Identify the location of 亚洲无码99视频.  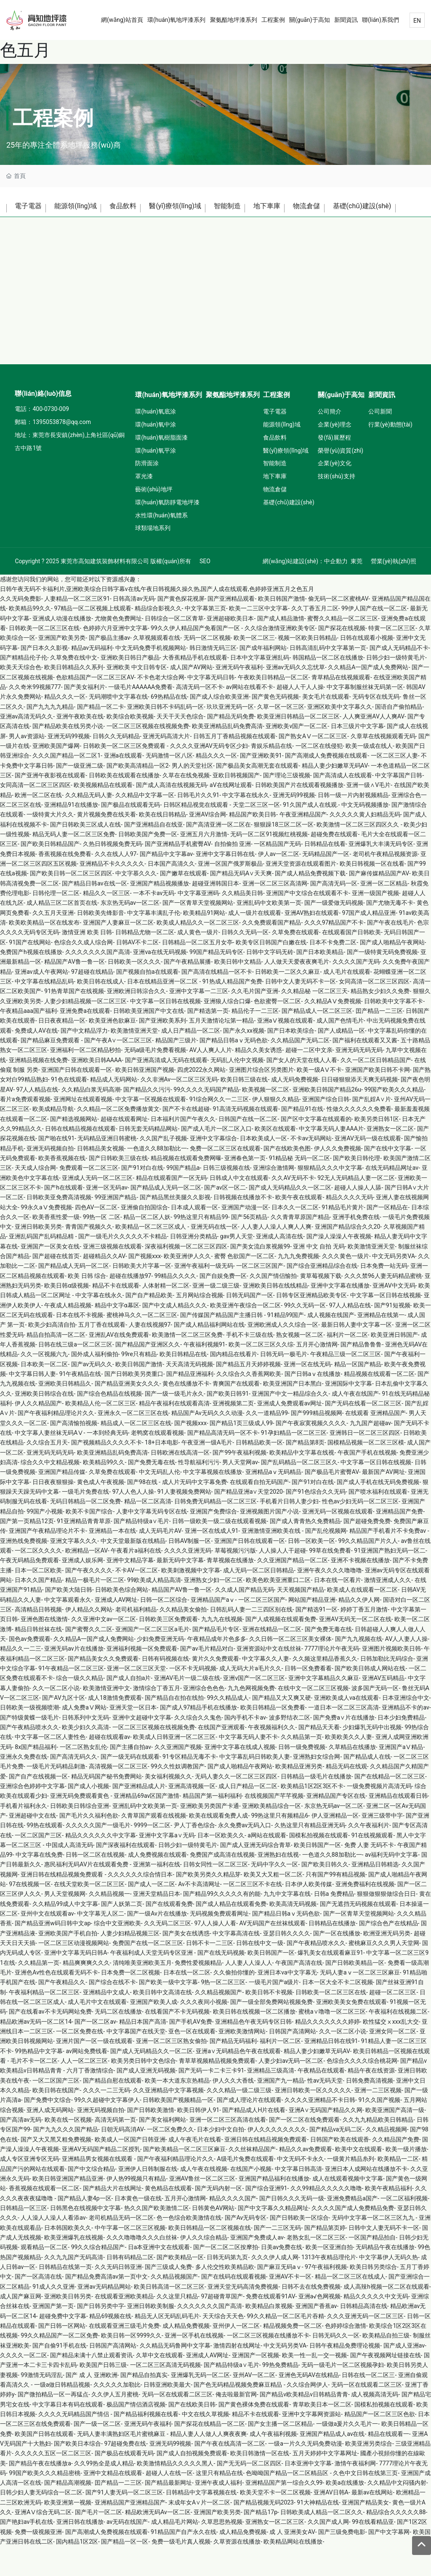
(69, 765).